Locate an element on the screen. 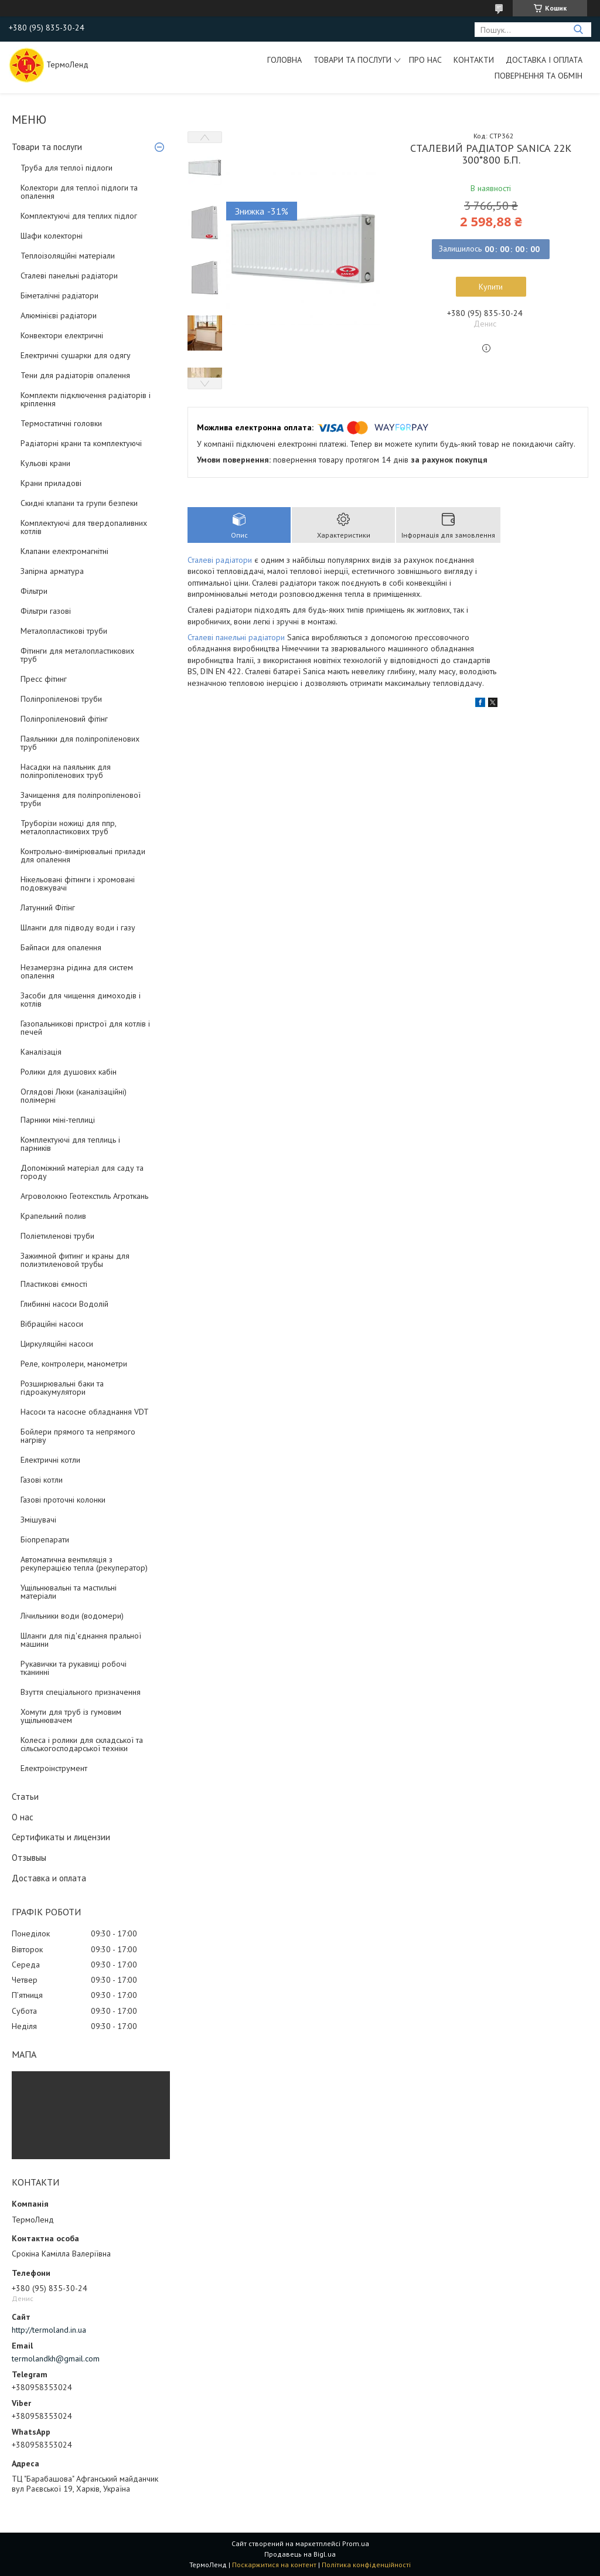 This screenshot has width=600, height=2576. Сертификаты и лицензии is located at coordinates (61, 1837).